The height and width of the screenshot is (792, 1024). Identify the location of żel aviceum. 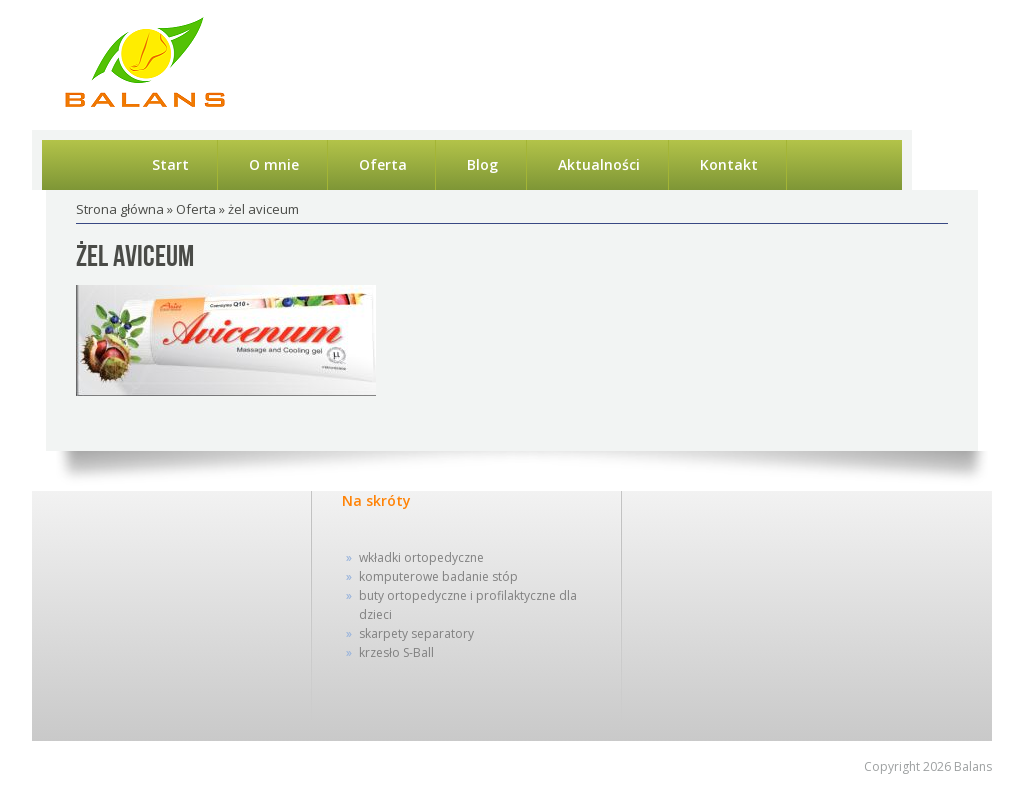
(135, 257).